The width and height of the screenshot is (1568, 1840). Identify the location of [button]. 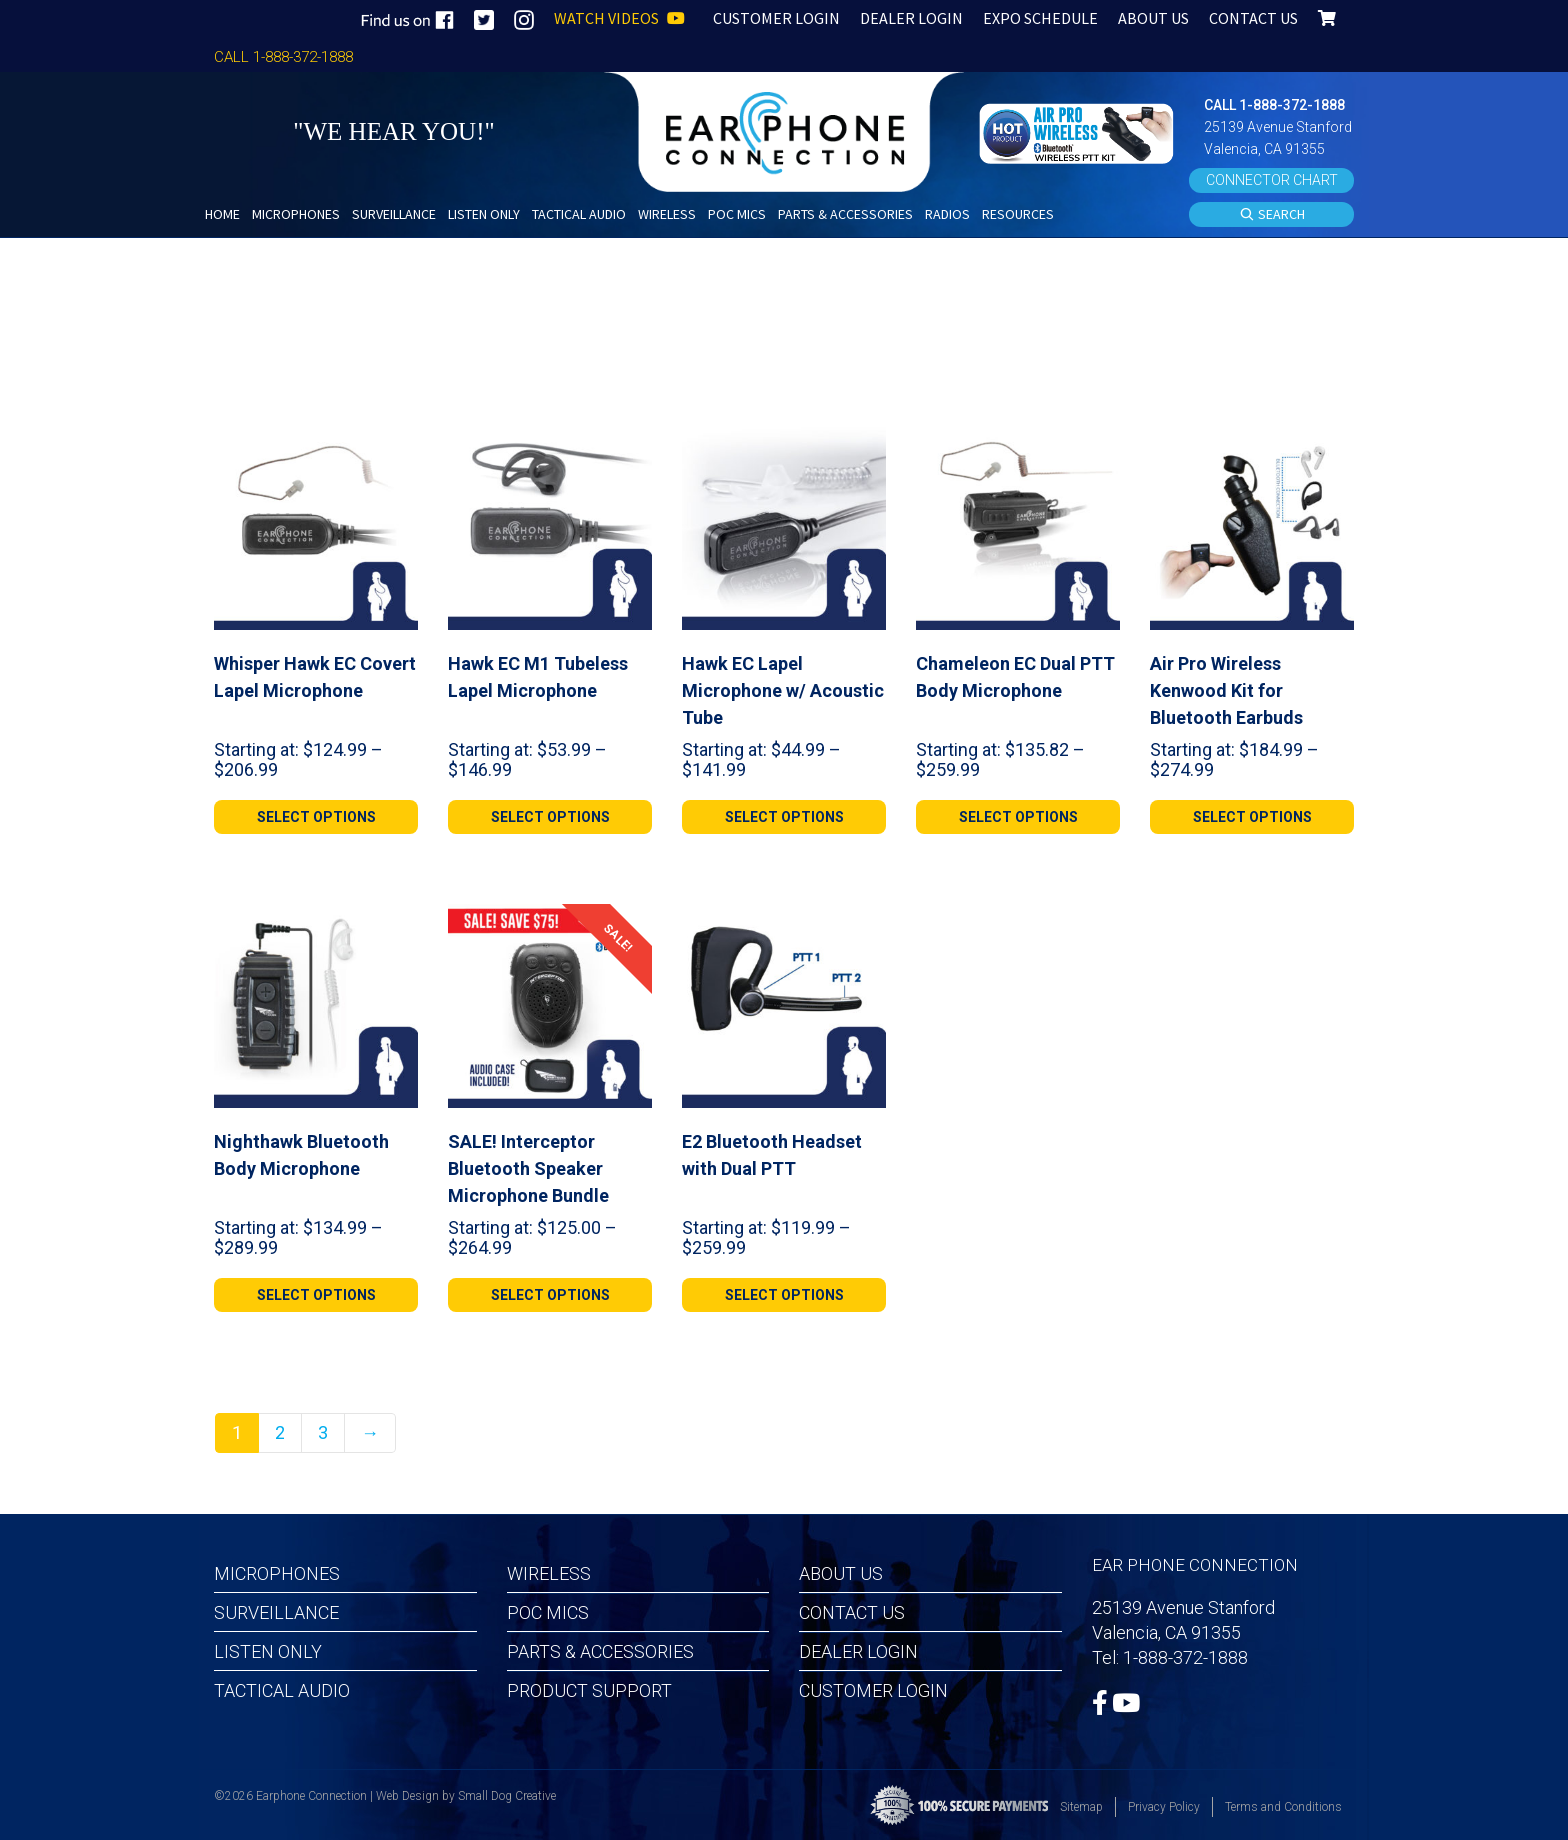
(1079, 131).